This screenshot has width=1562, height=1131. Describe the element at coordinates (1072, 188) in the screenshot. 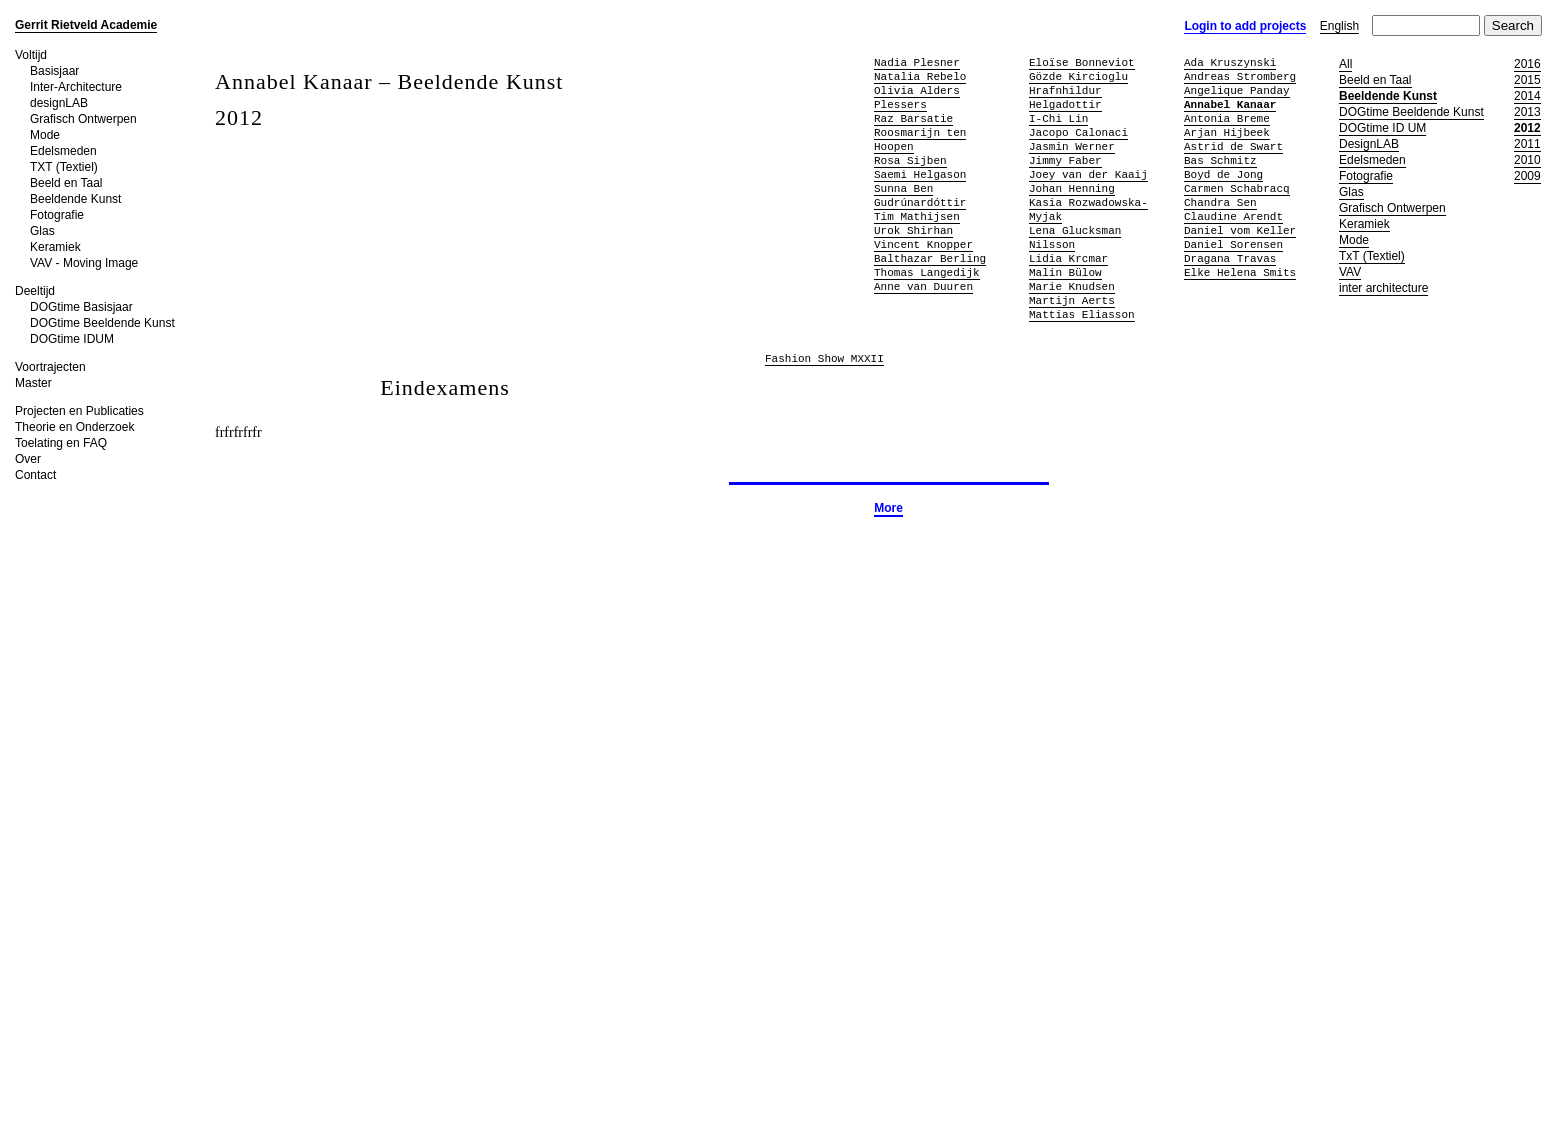

I see `Johan Henning` at that location.